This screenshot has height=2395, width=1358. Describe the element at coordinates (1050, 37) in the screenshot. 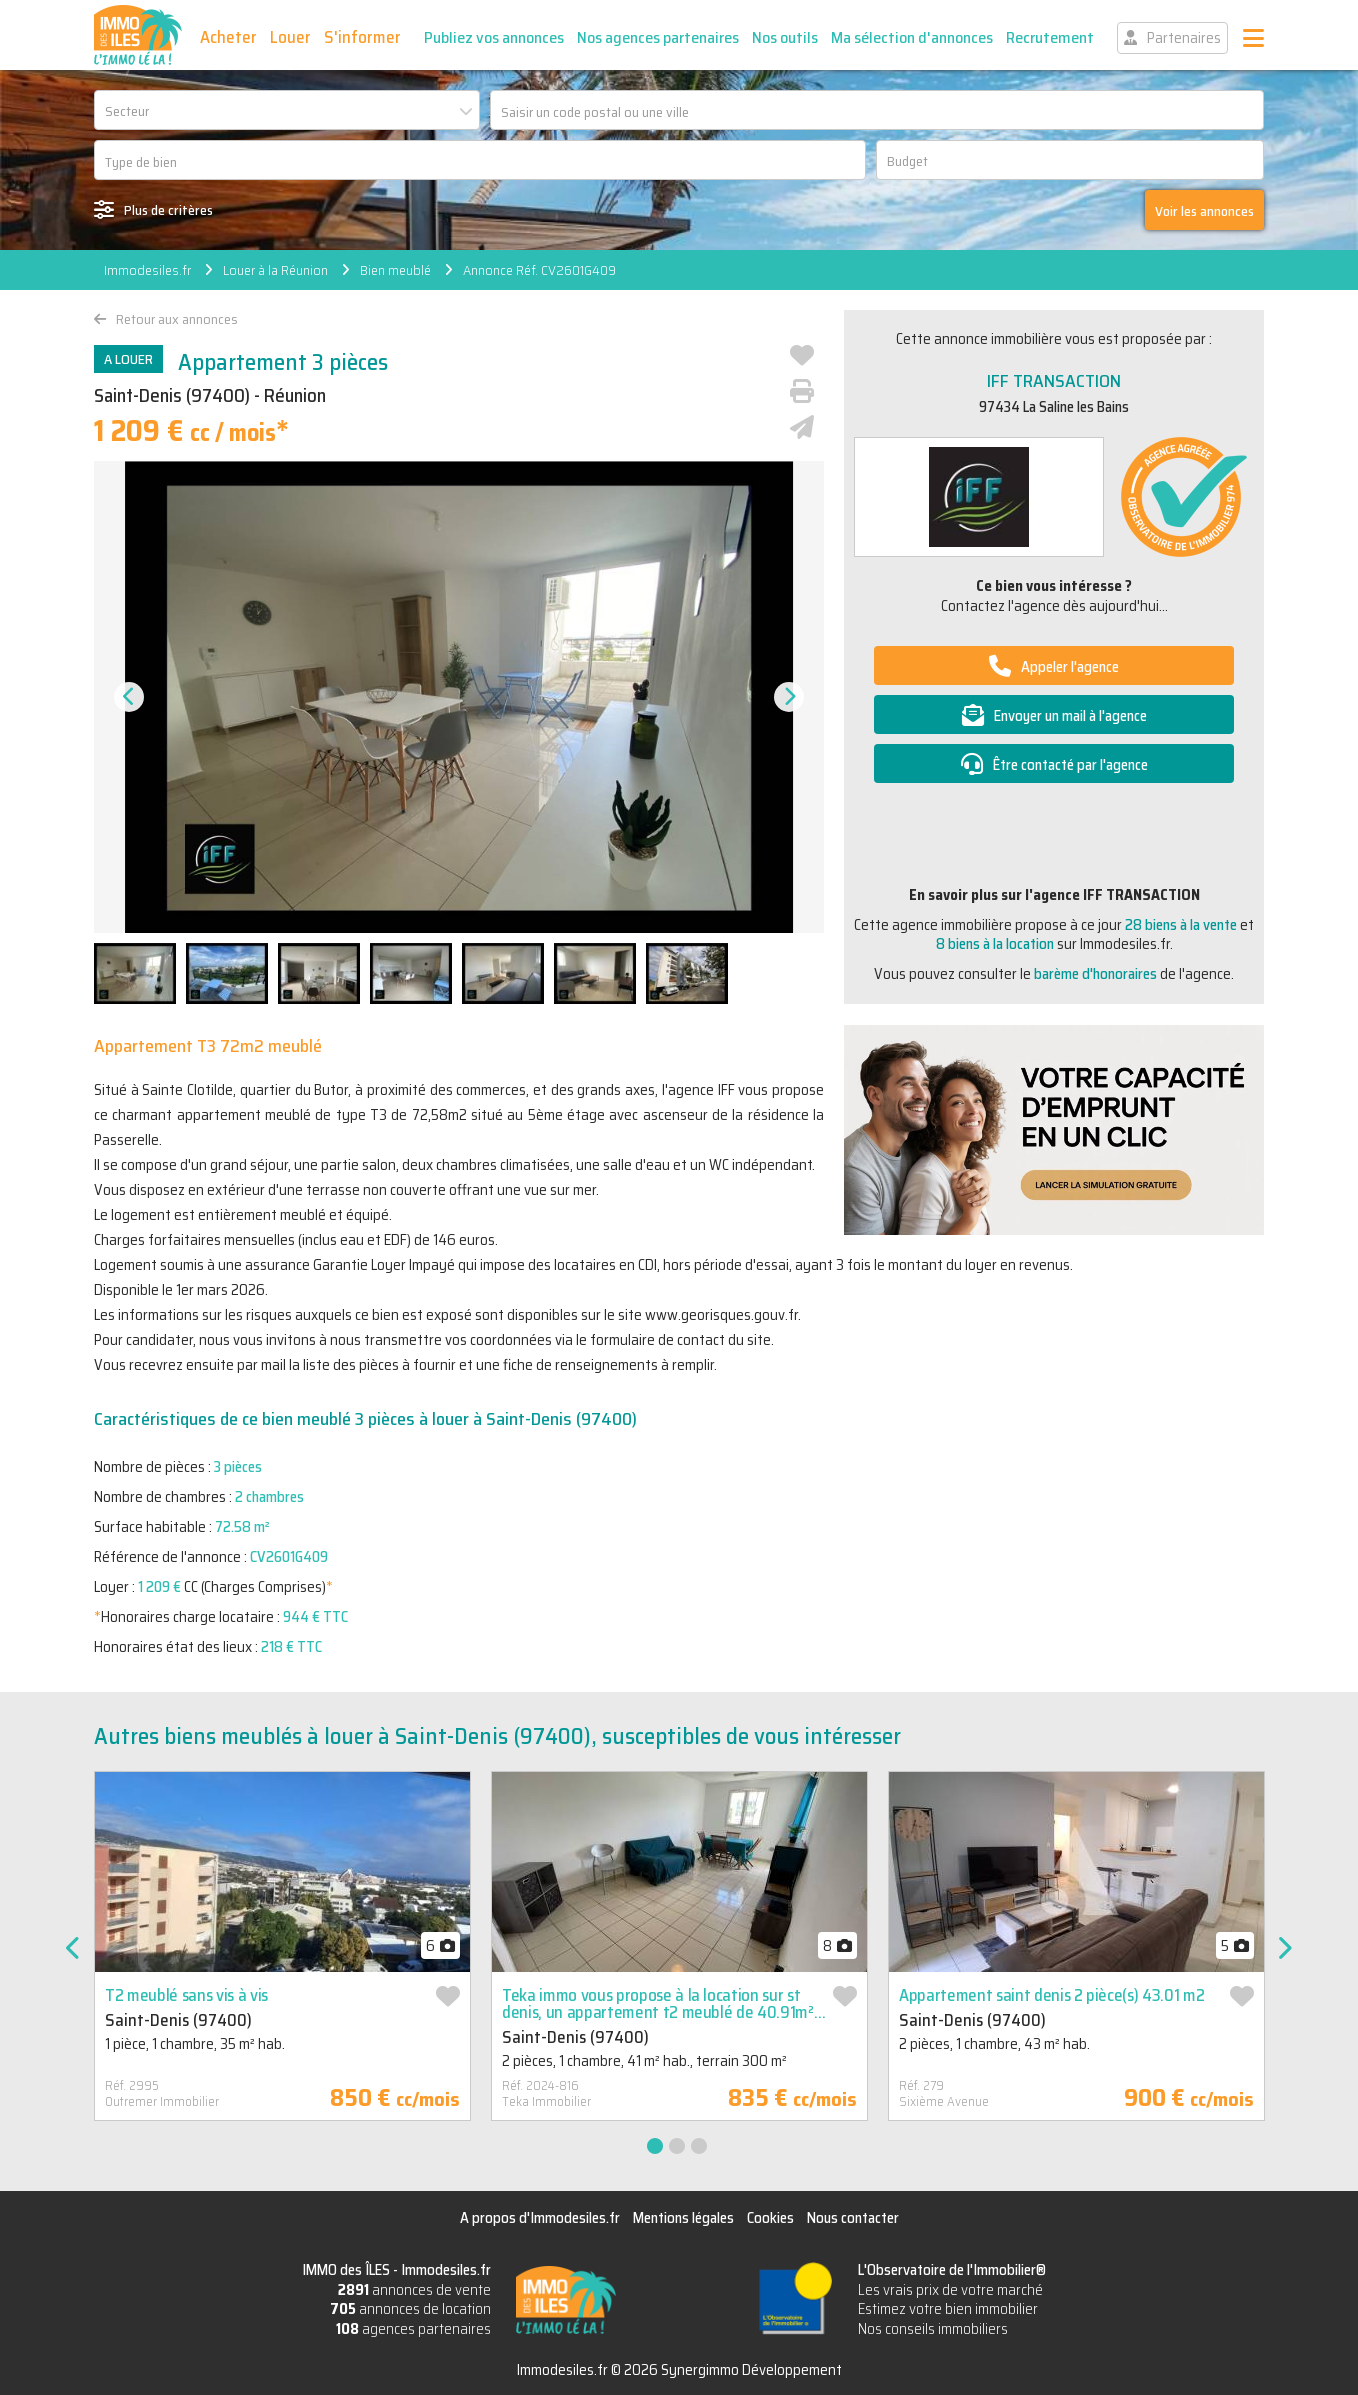

I see `Recrutement` at that location.